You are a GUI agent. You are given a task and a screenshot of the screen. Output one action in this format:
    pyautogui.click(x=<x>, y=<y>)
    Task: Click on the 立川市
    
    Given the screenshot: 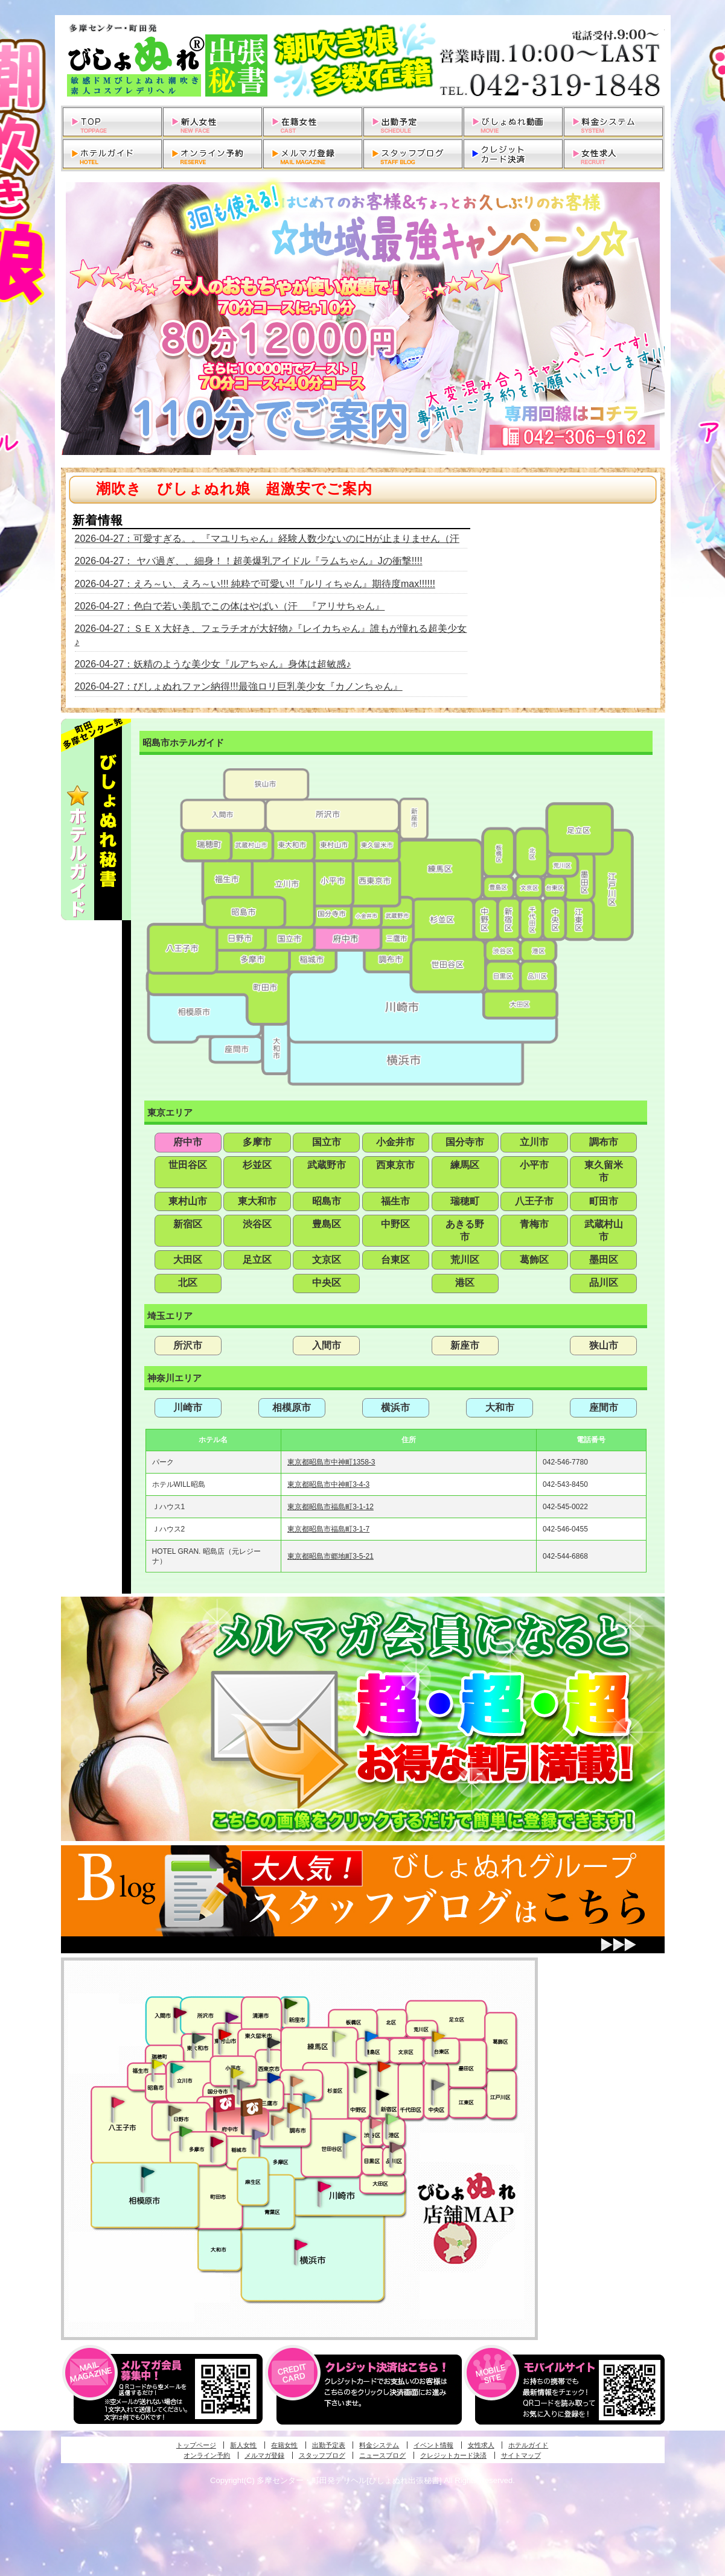 What is the action you would take?
    pyautogui.click(x=534, y=1142)
    